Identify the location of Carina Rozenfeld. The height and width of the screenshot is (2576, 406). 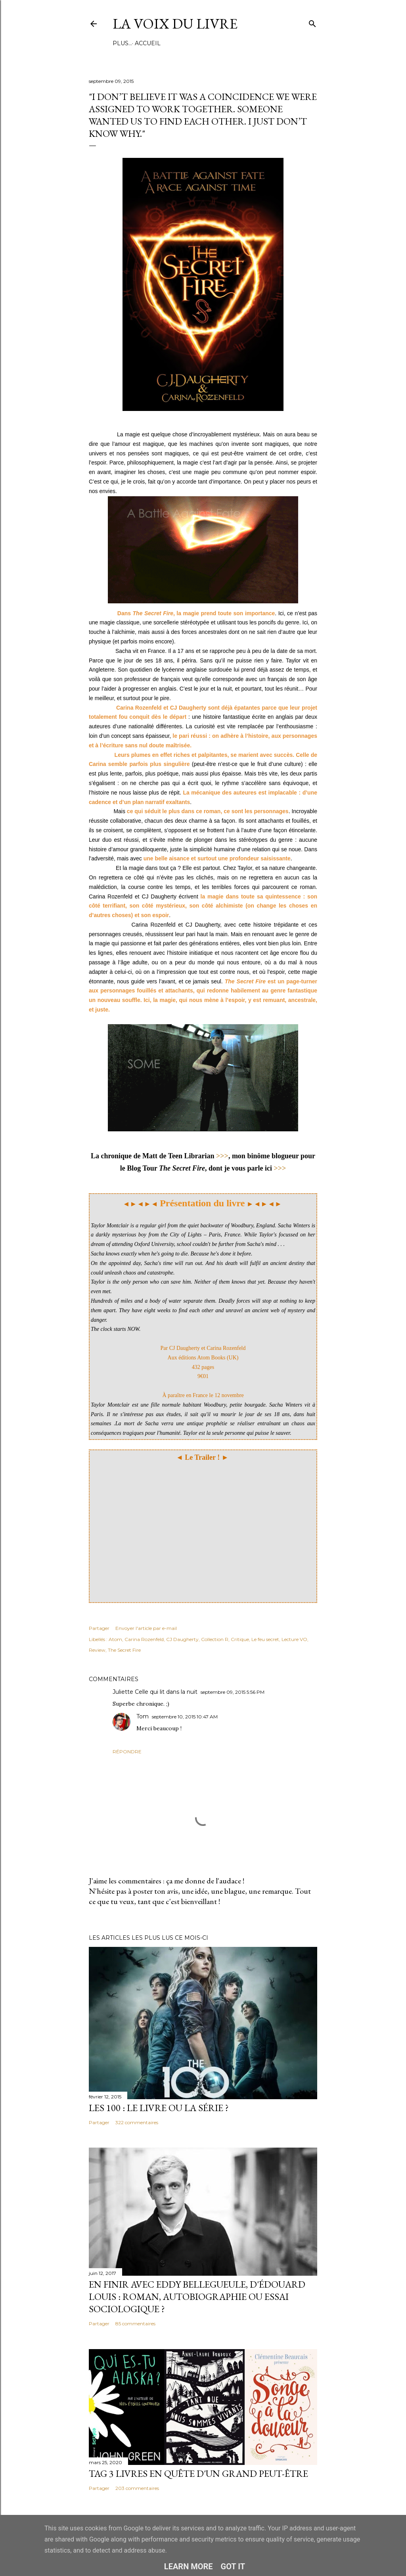
(144, 1639).